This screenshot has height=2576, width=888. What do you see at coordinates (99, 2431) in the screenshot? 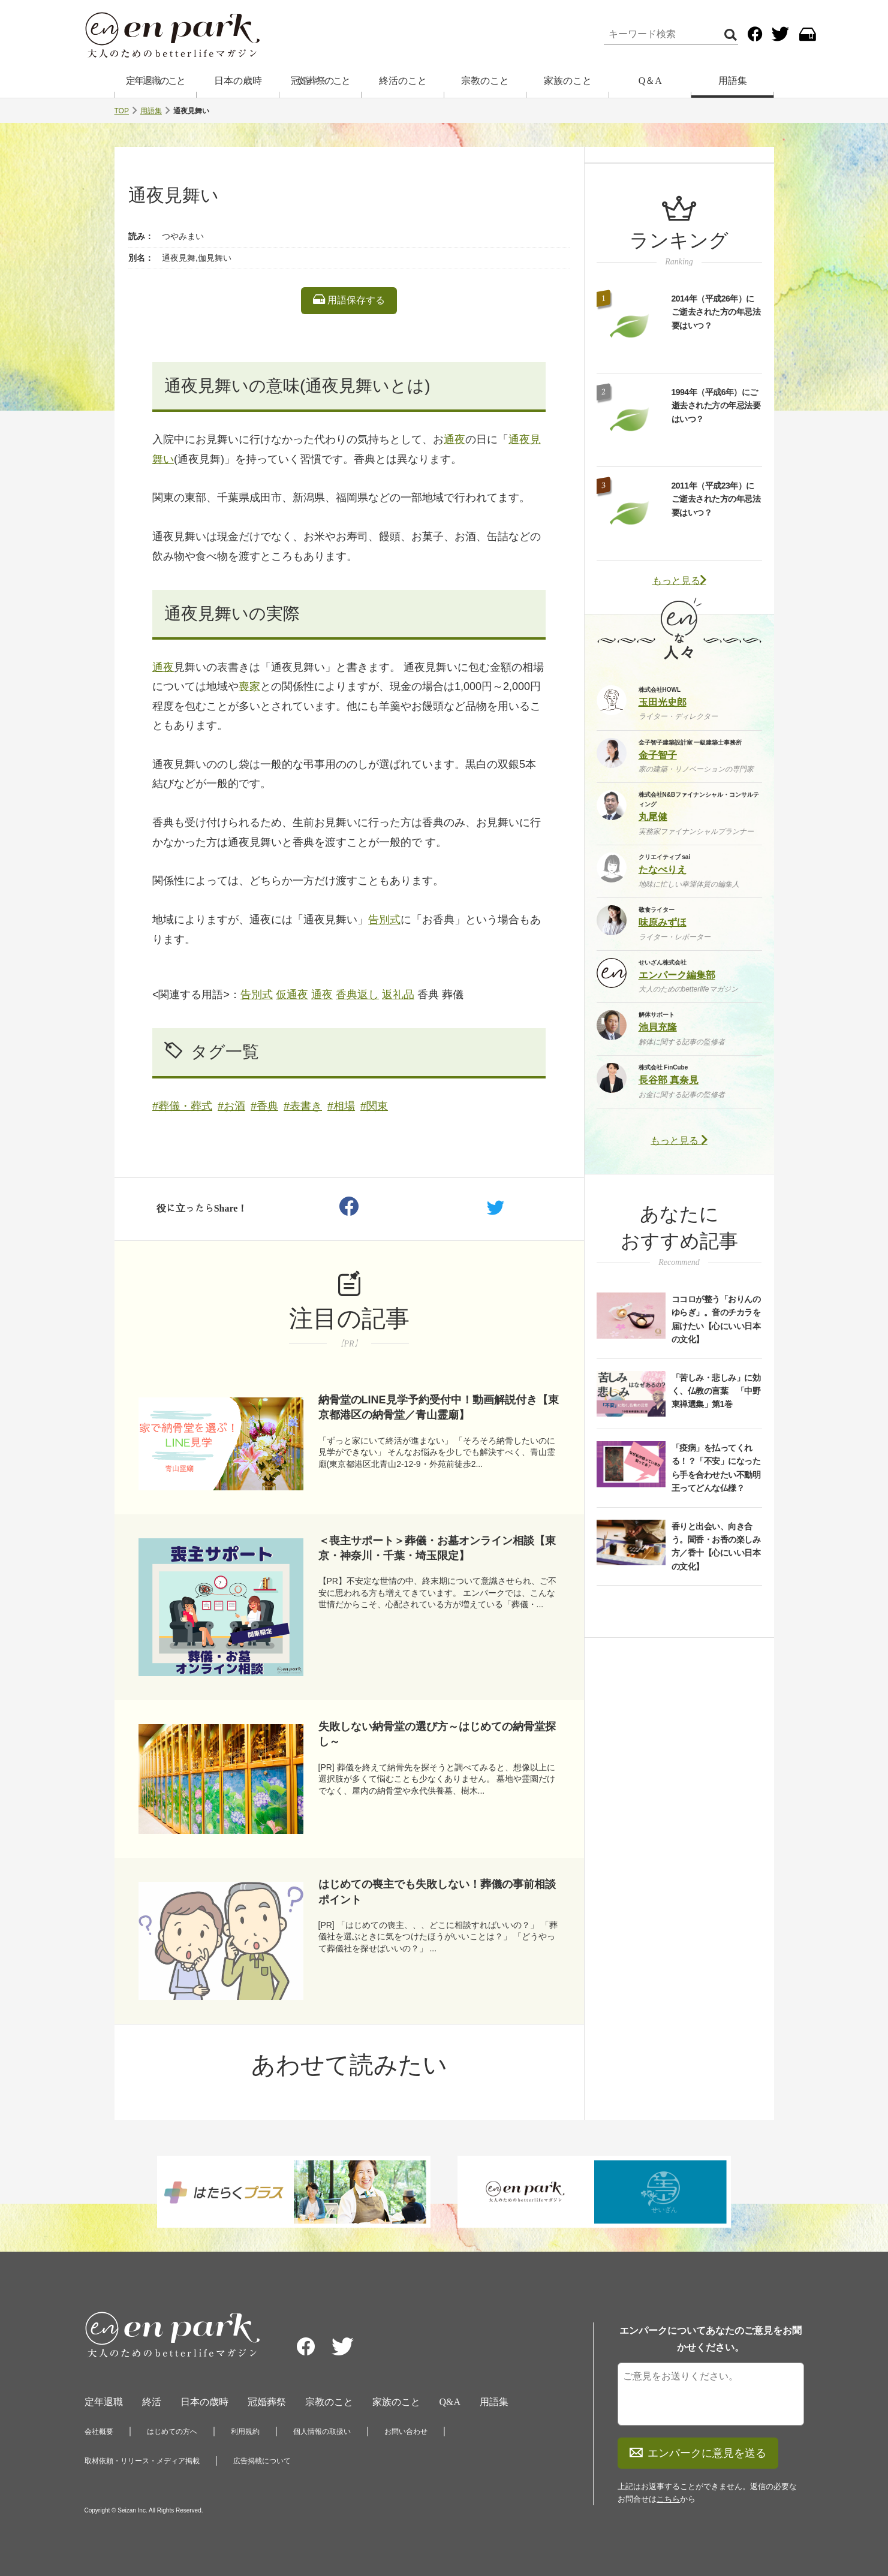
I see `会社概要` at bounding box center [99, 2431].